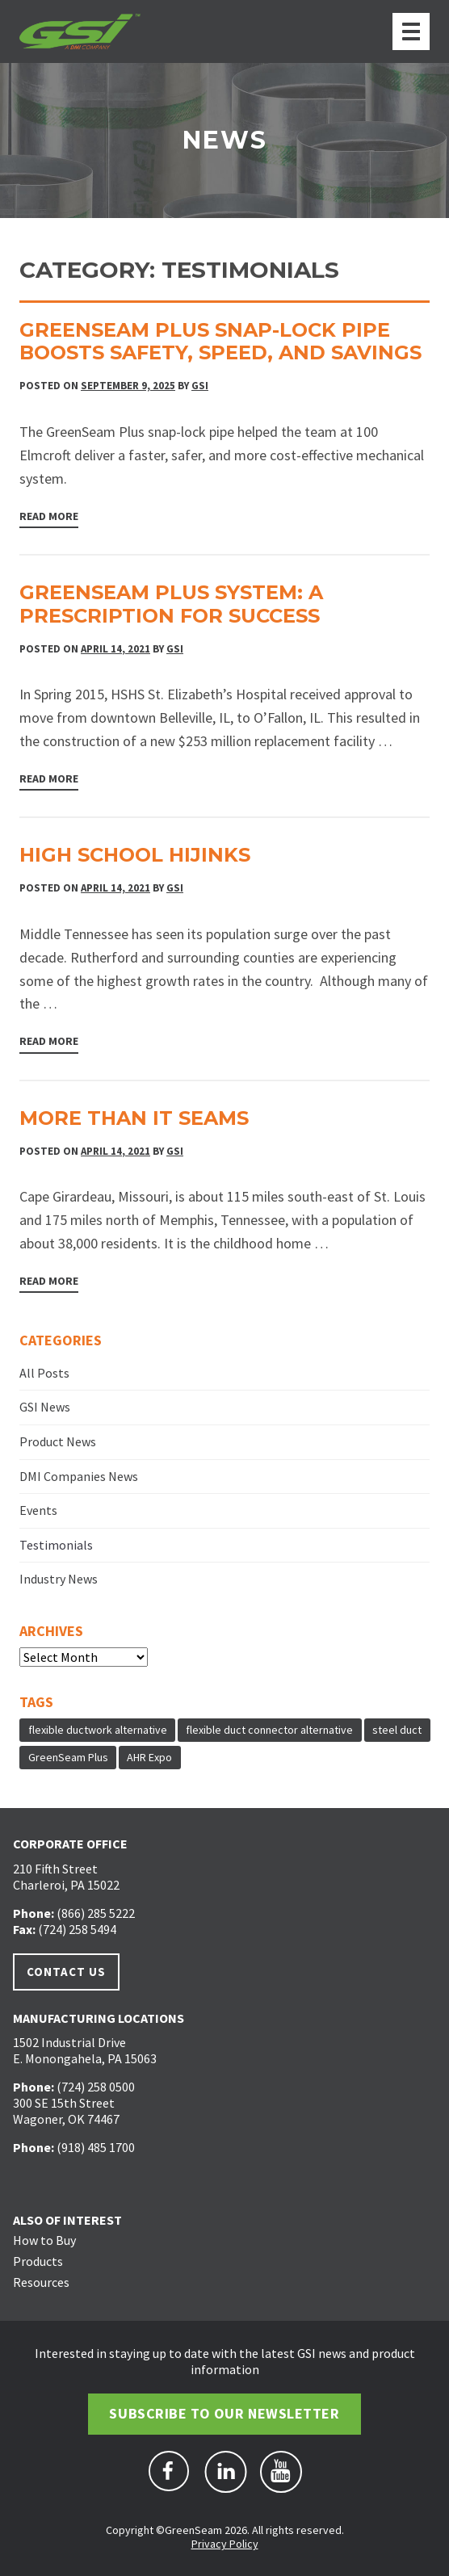 This screenshot has height=2576, width=449. What do you see at coordinates (134, 1118) in the screenshot?
I see `More Than It Seams` at bounding box center [134, 1118].